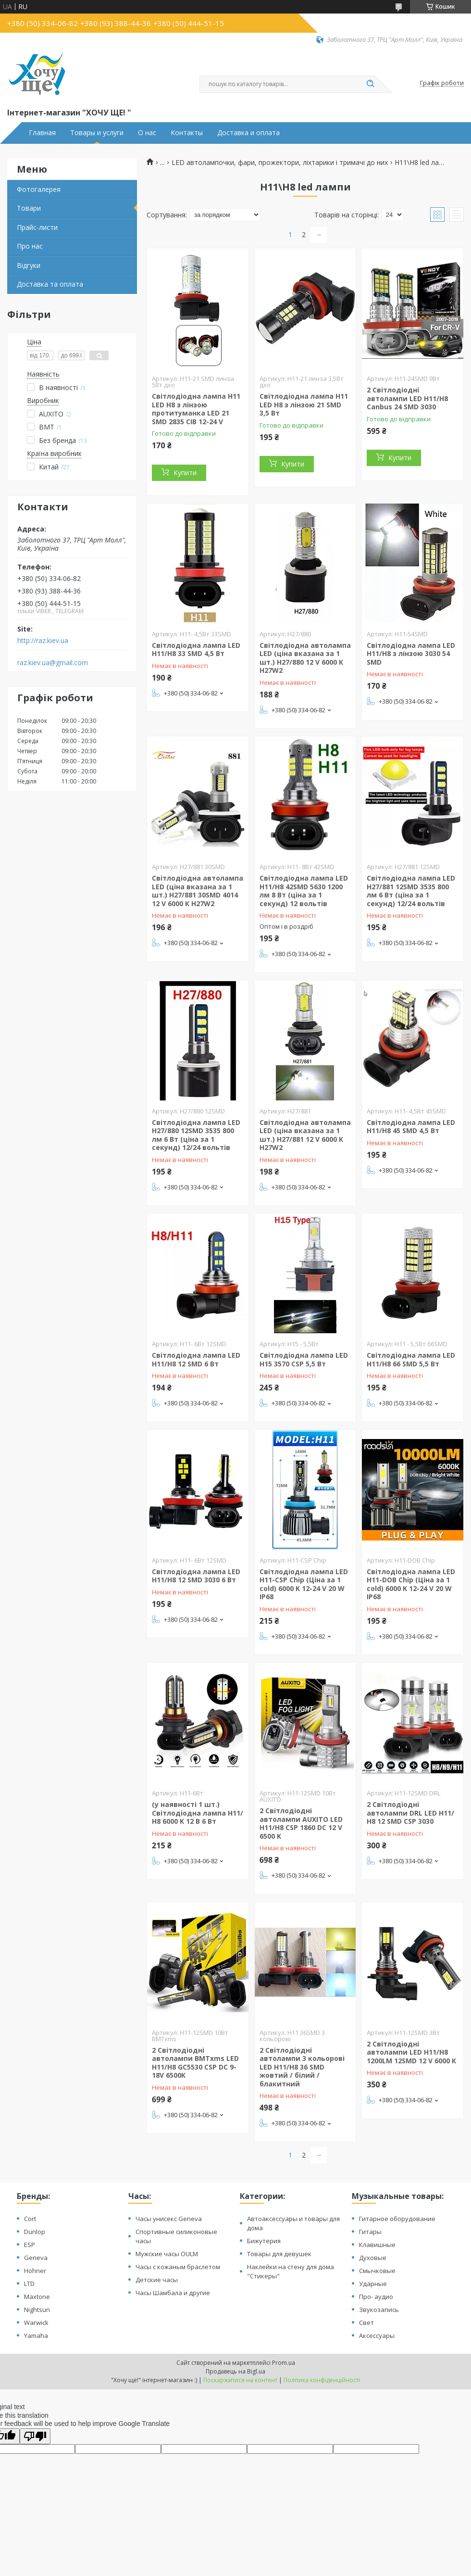 The height and width of the screenshot is (2576, 471). I want to click on Свет, so click(366, 2322).